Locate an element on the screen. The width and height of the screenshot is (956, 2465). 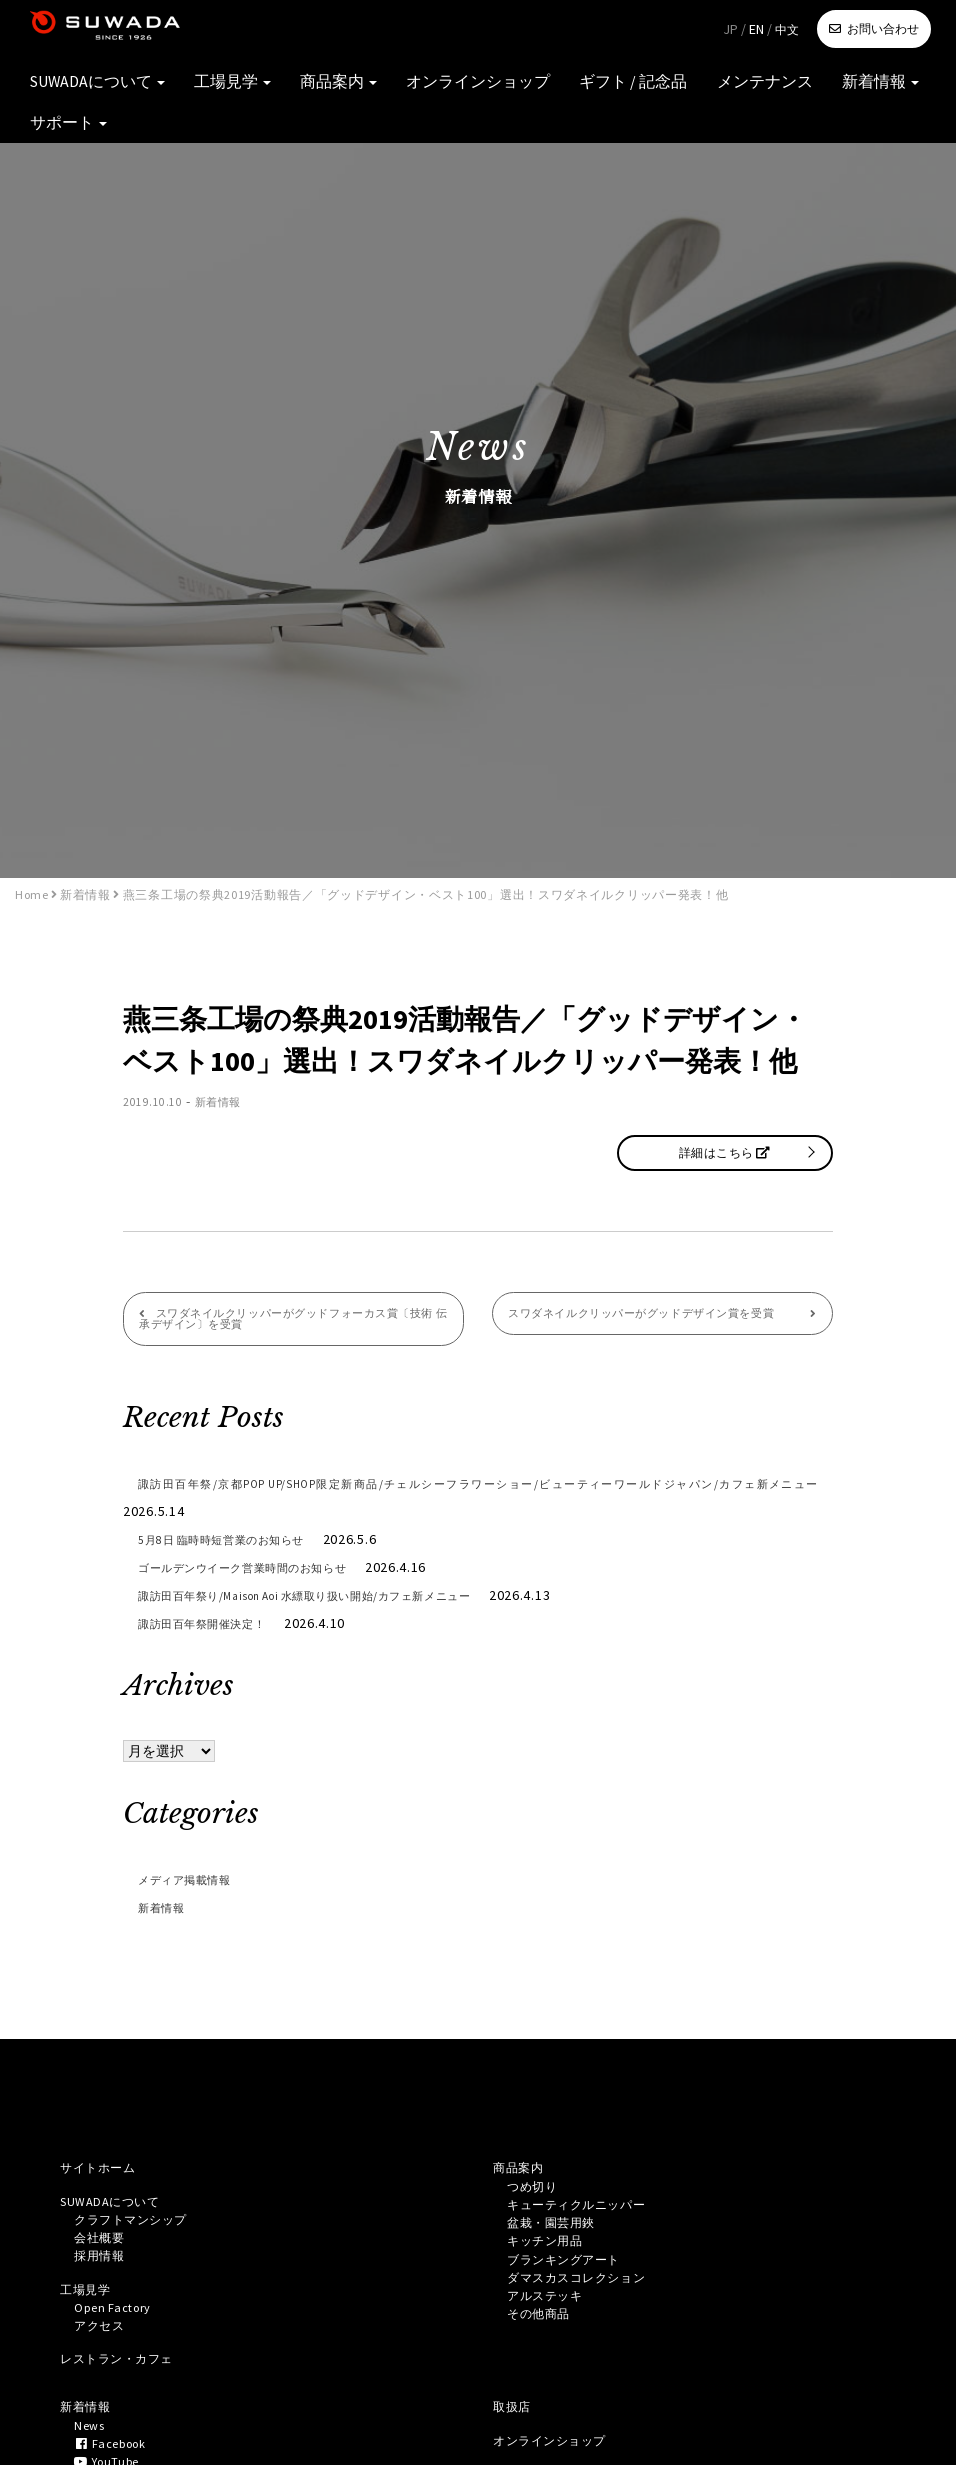
諏訪田百年祭/京都POP UP/SHOP限定新商品/チェルシーフラワーショー/ビューティーワールドジャパン/カフェ新メニュー is located at coordinates (478, 1503).